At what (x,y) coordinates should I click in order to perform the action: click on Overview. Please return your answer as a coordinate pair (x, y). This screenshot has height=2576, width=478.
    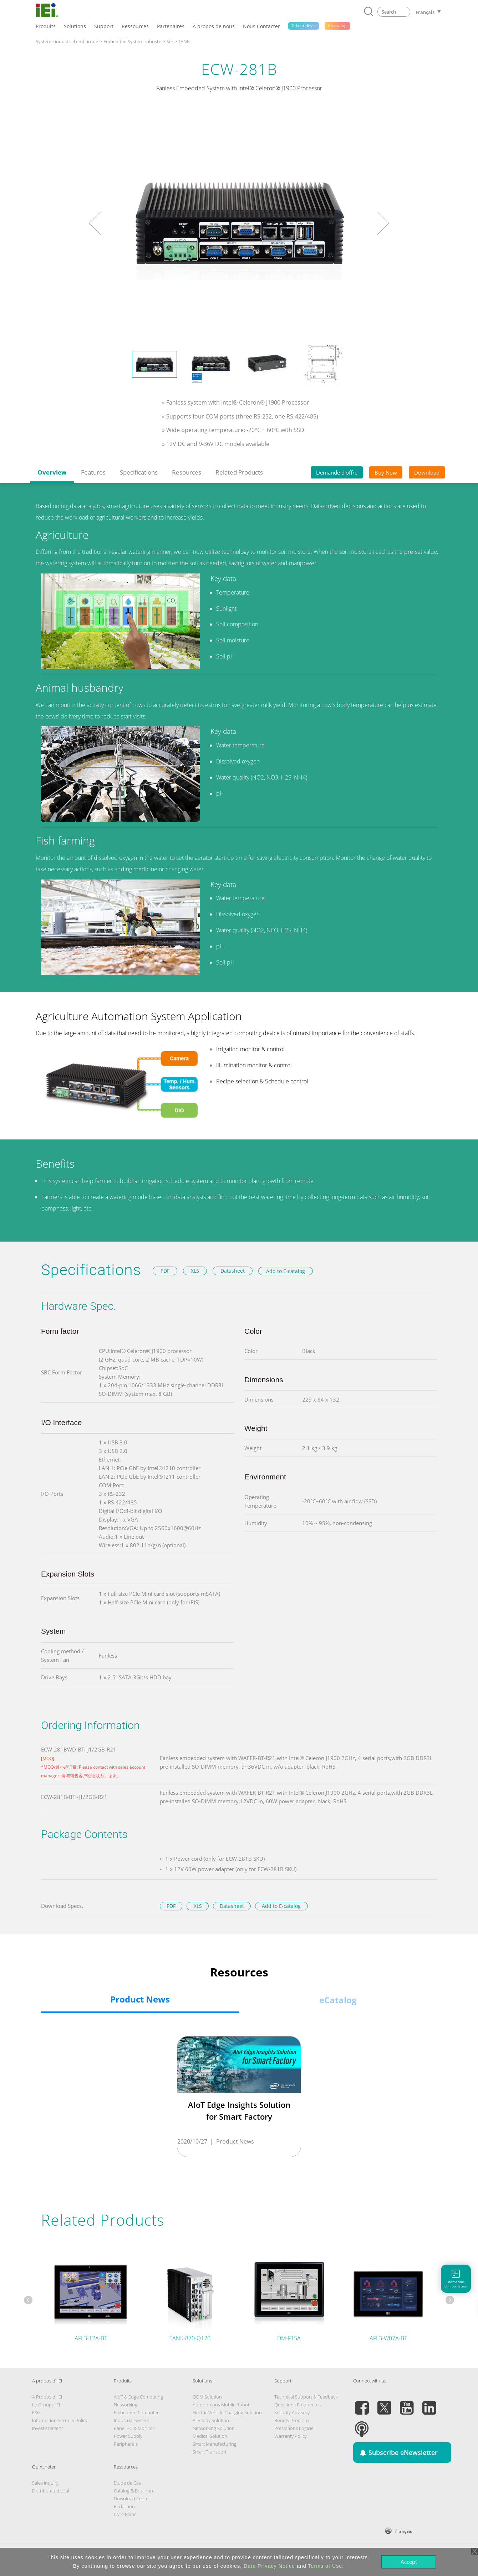
    Looking at the image, I should click on (52, 472).